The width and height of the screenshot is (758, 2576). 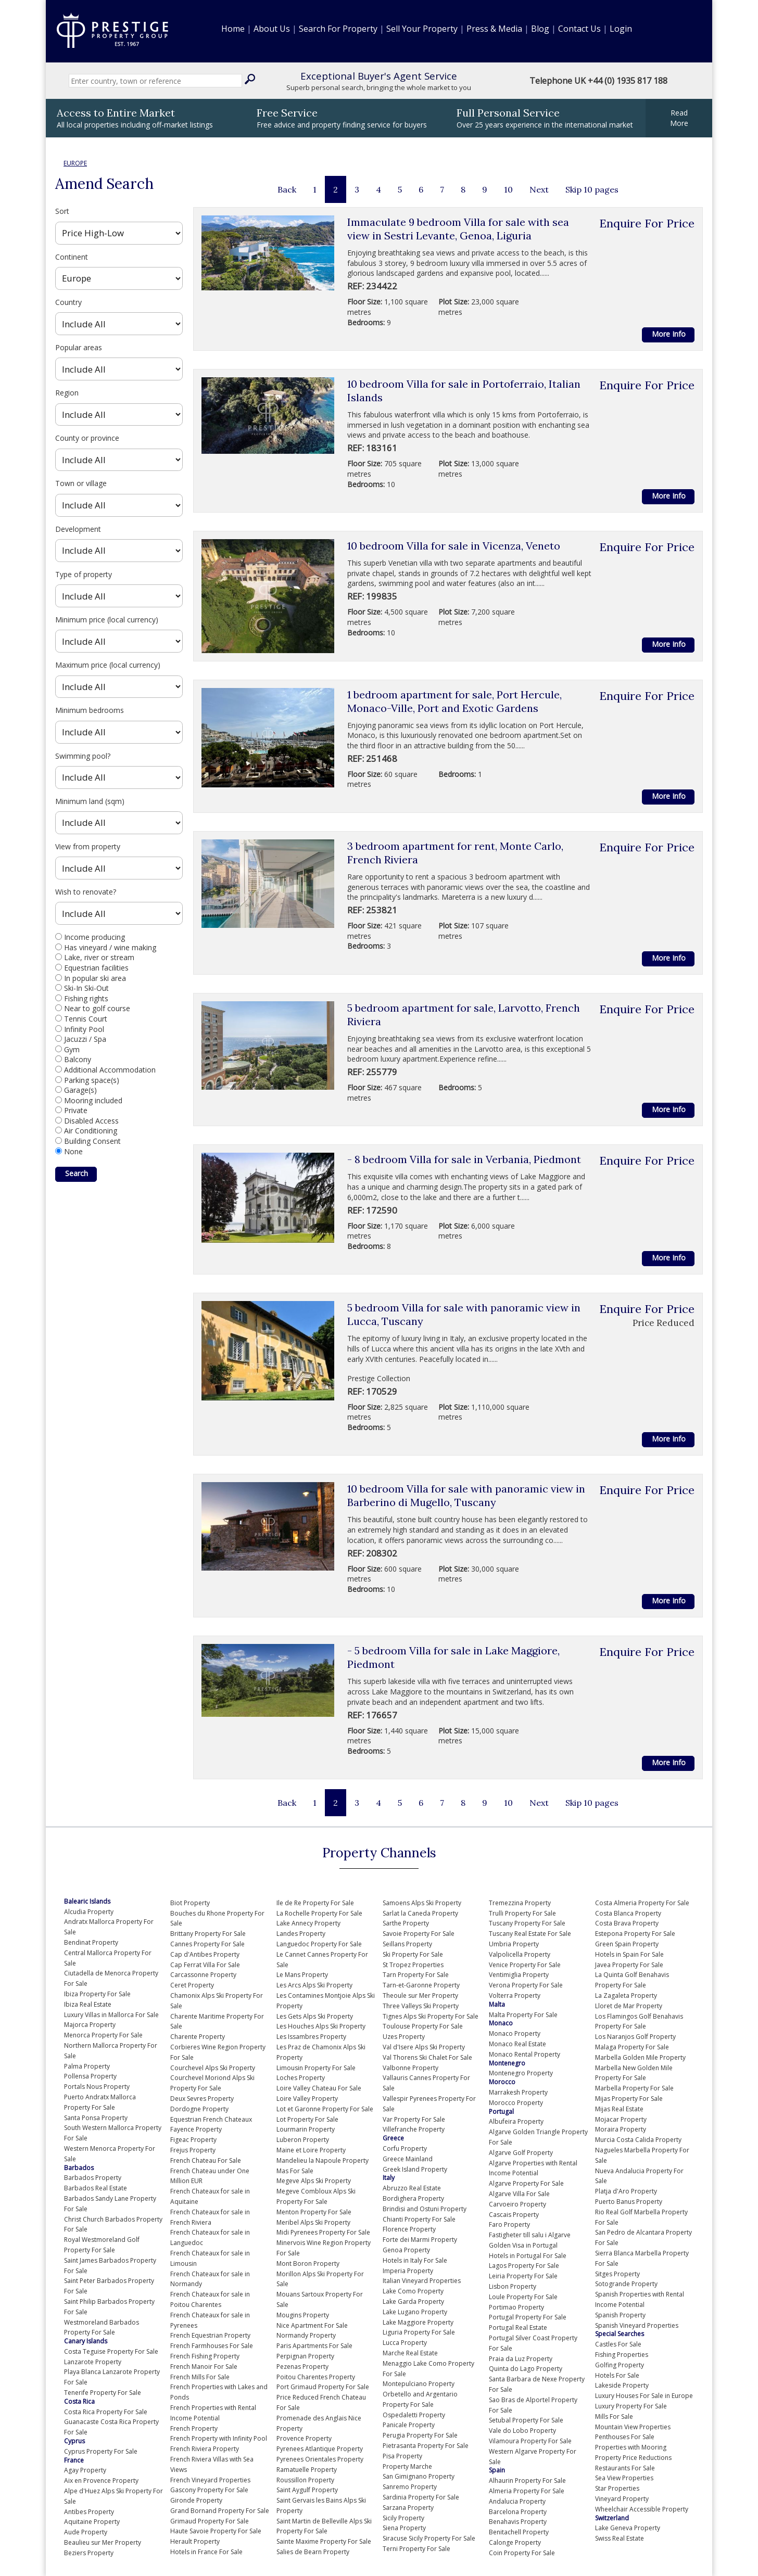 What do you see at coordinates (519, 2532) in the screenshot?
I see `Benitachell Property` at bounding box center [519, 2532].